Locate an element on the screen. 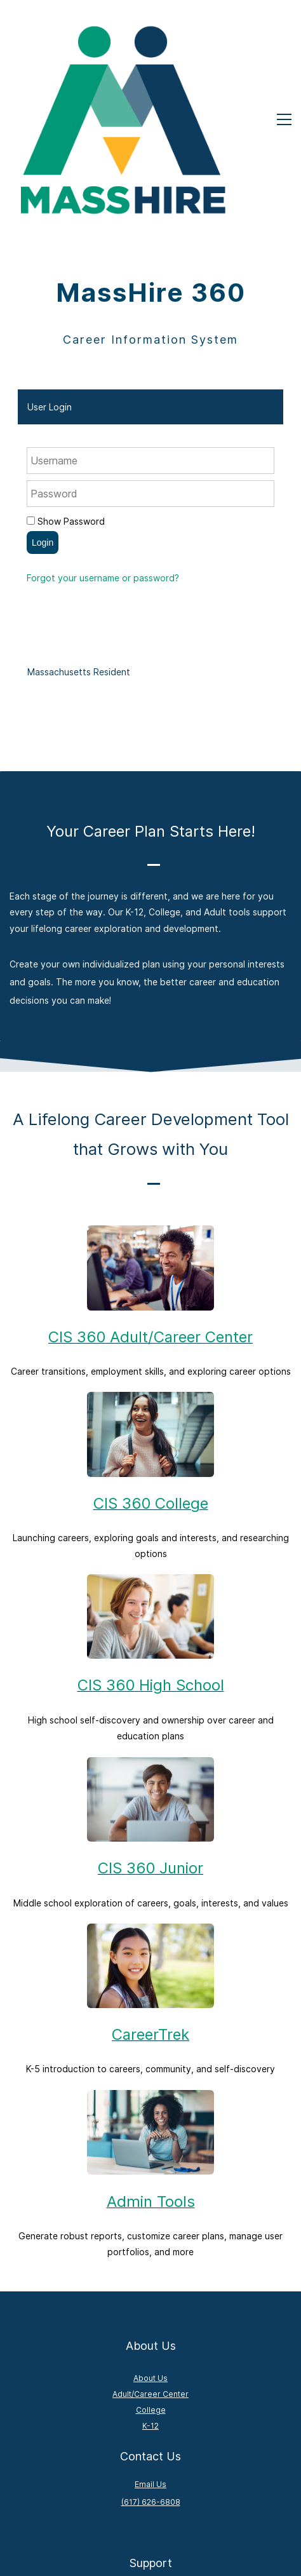 The width and height of the screenshot is (301, 2576). CareerTrek is located at coordinates (150, 1879).